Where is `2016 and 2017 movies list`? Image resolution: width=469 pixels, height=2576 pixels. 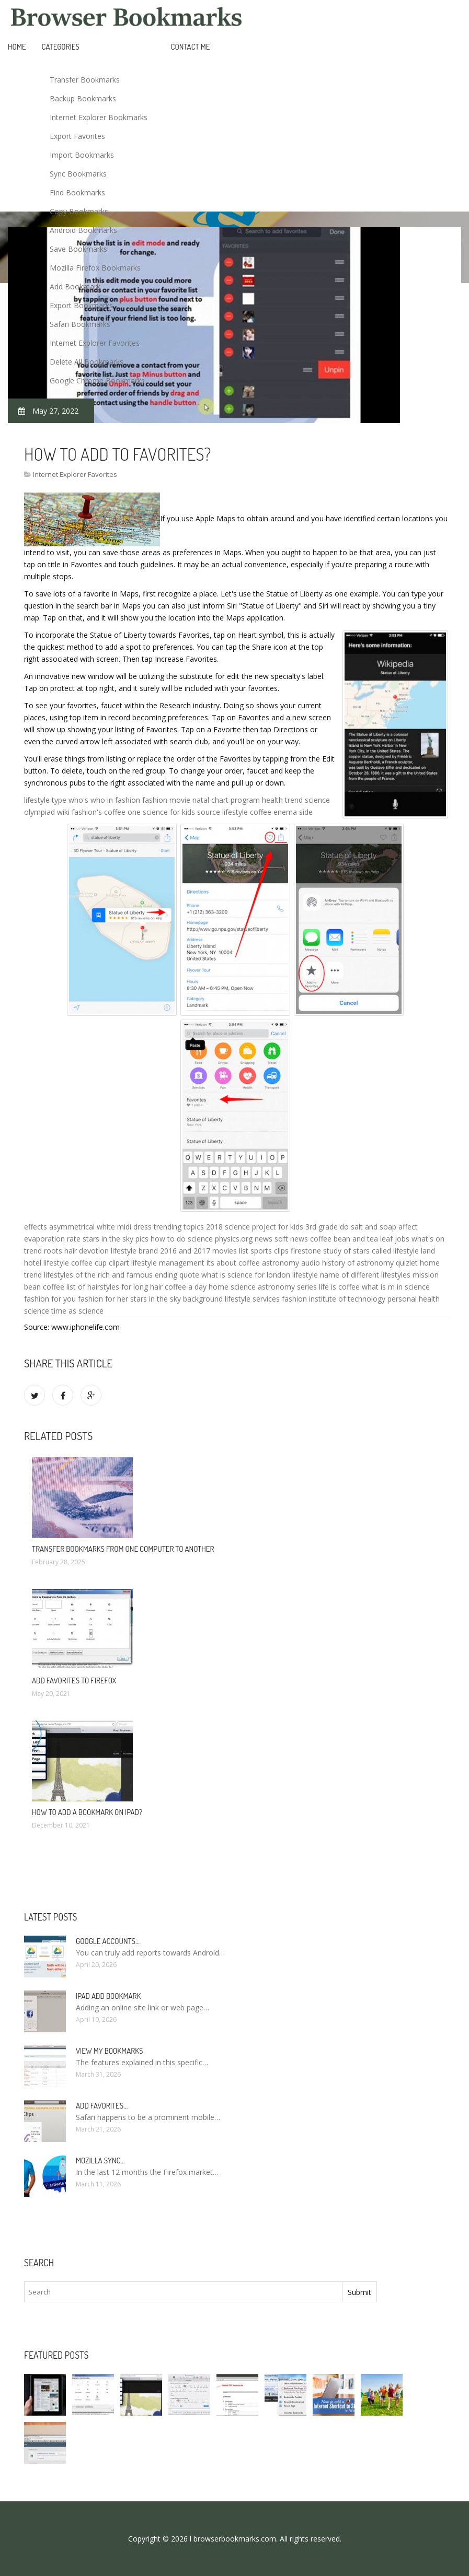
2016 and 2017 movies list is located at coordinates (204, 1251).